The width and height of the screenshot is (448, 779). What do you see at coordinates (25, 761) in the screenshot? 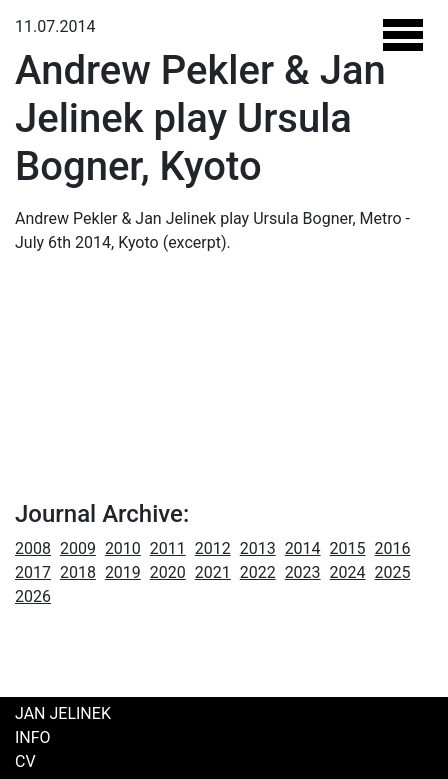
I see `CV` at bounding box center [25, 761].